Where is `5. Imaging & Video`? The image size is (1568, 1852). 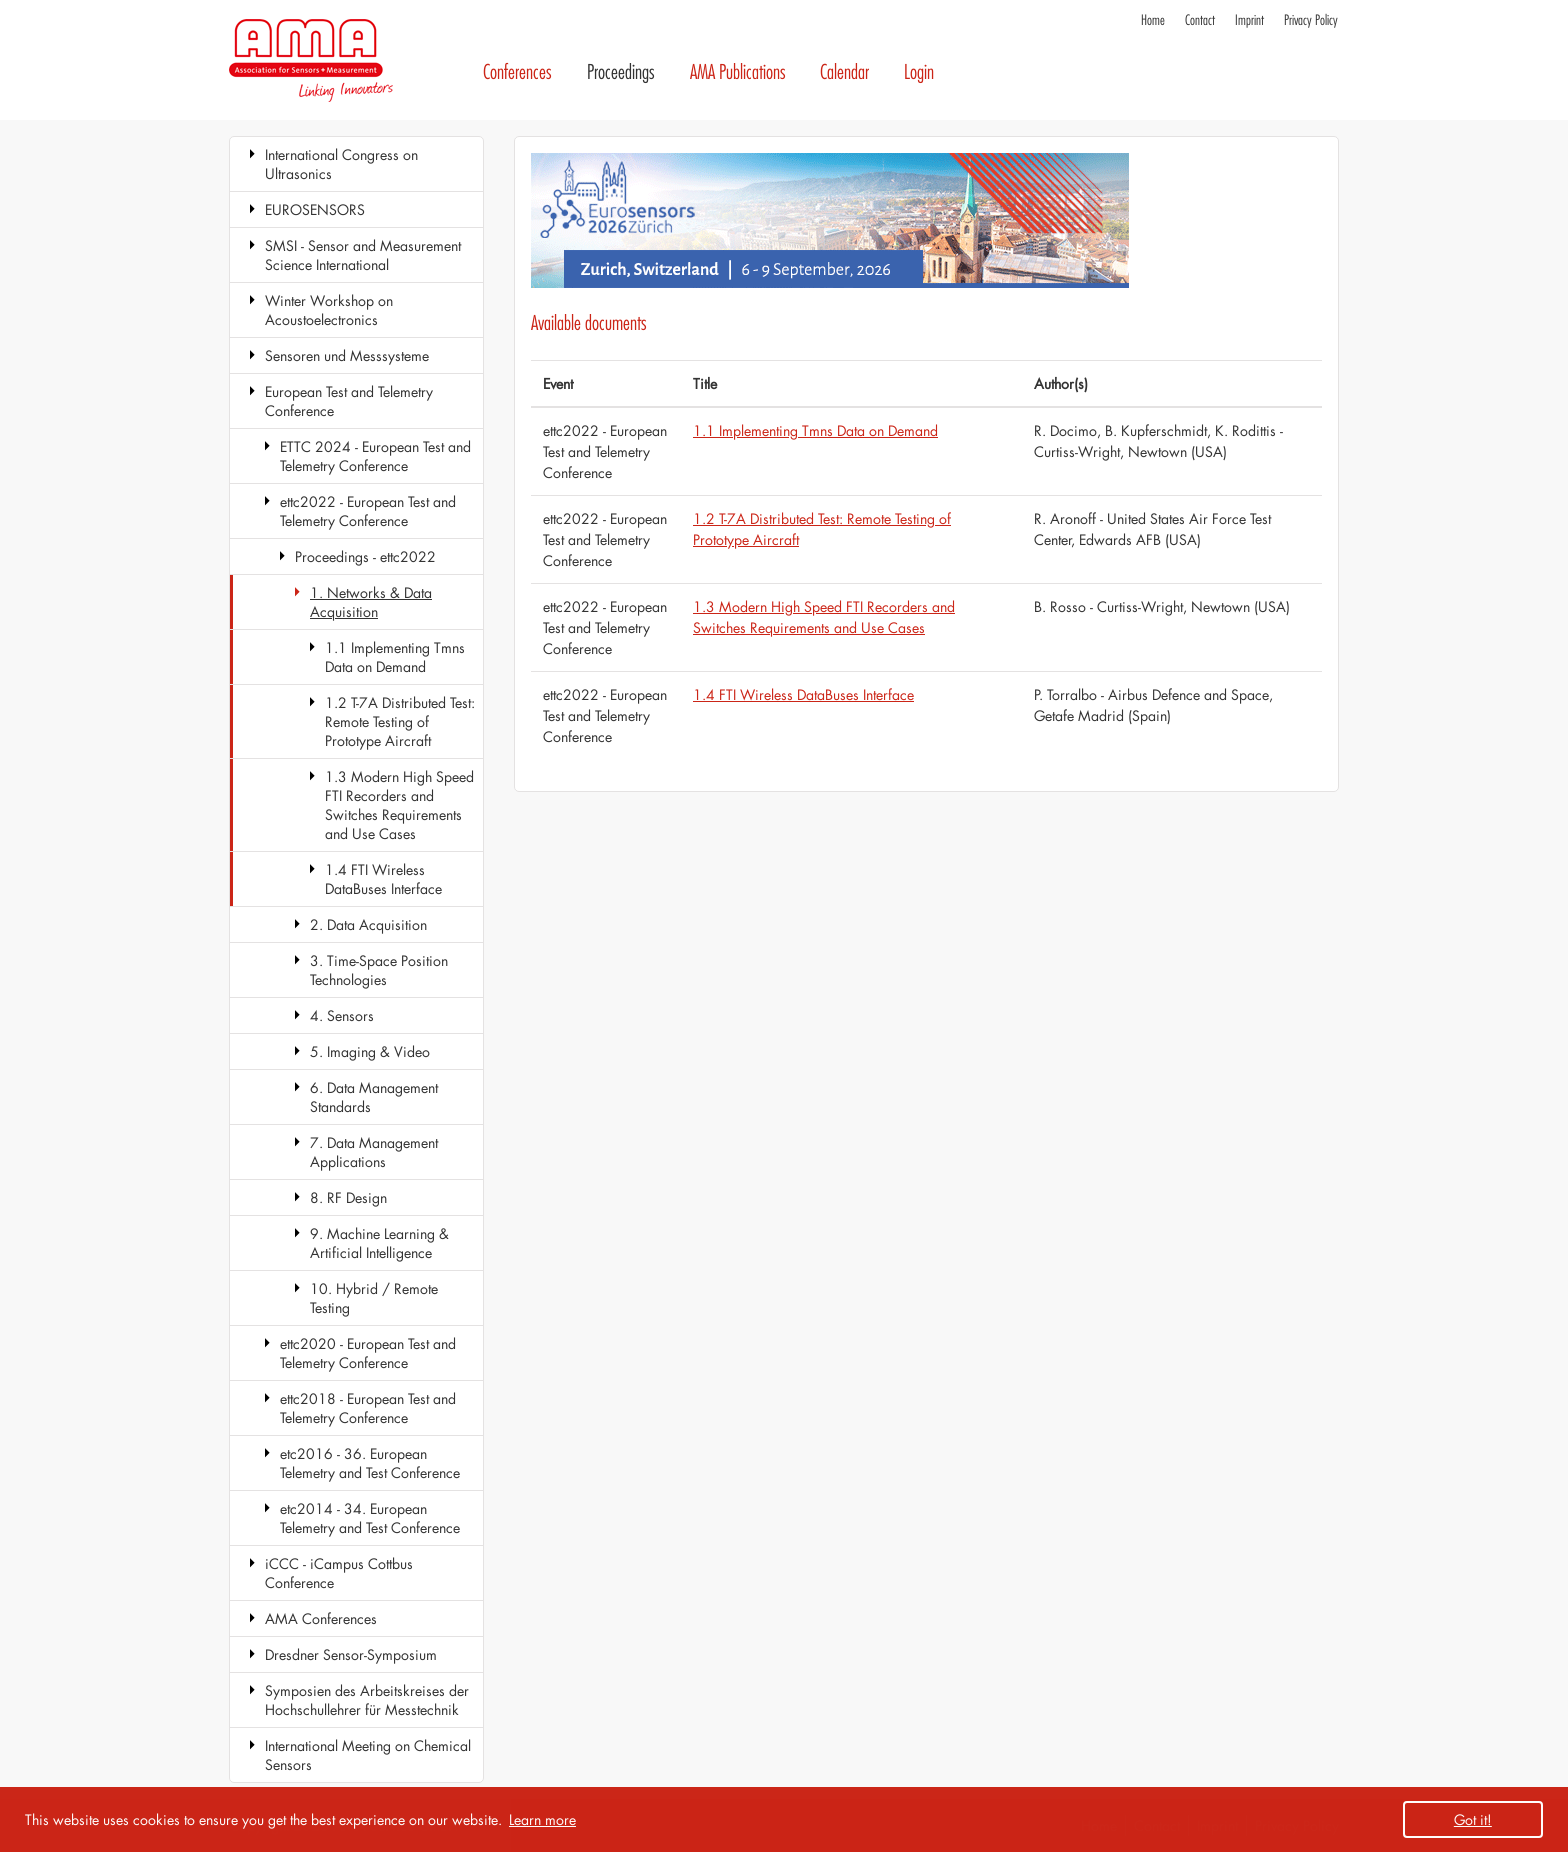
5. Imaging & Video is located at coordinates (370, 1051).